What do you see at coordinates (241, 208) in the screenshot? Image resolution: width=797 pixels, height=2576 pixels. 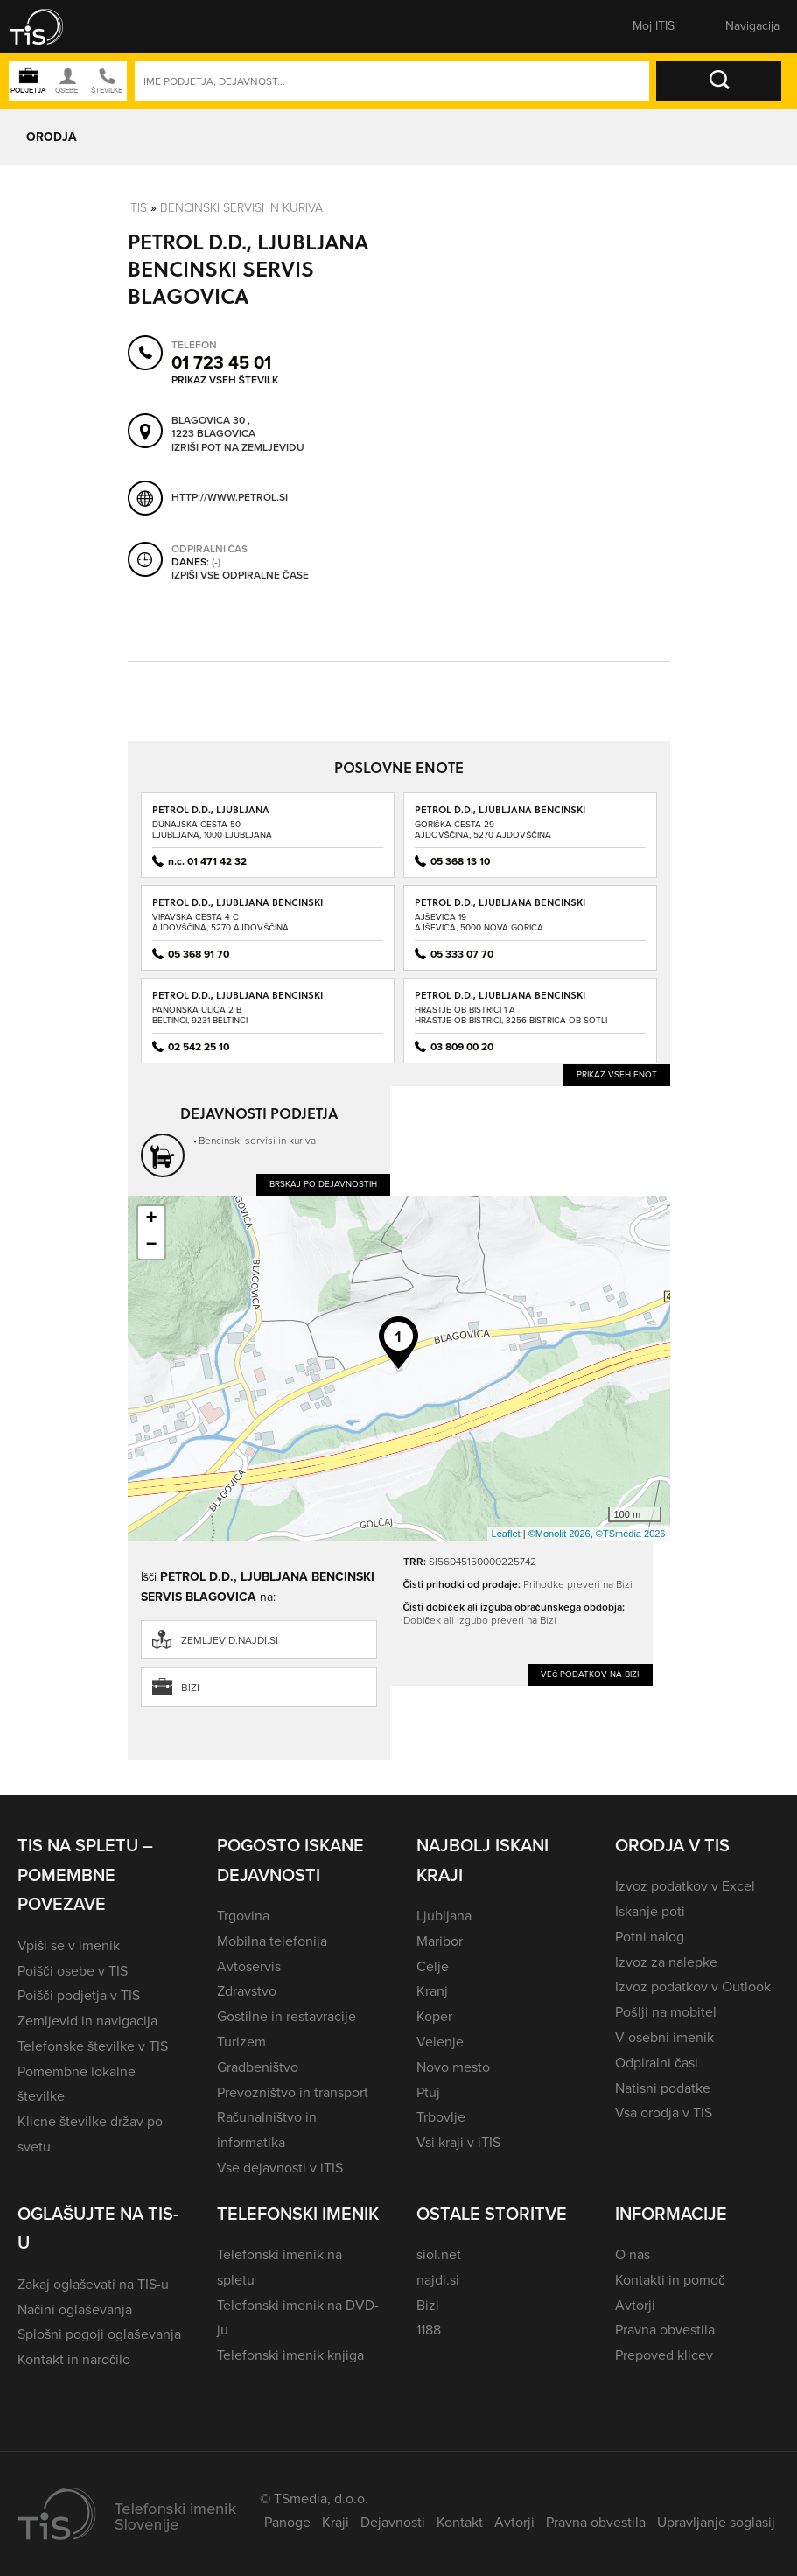 I see `Bencinski servisi in kuriva` at bounding box center [241, 208].